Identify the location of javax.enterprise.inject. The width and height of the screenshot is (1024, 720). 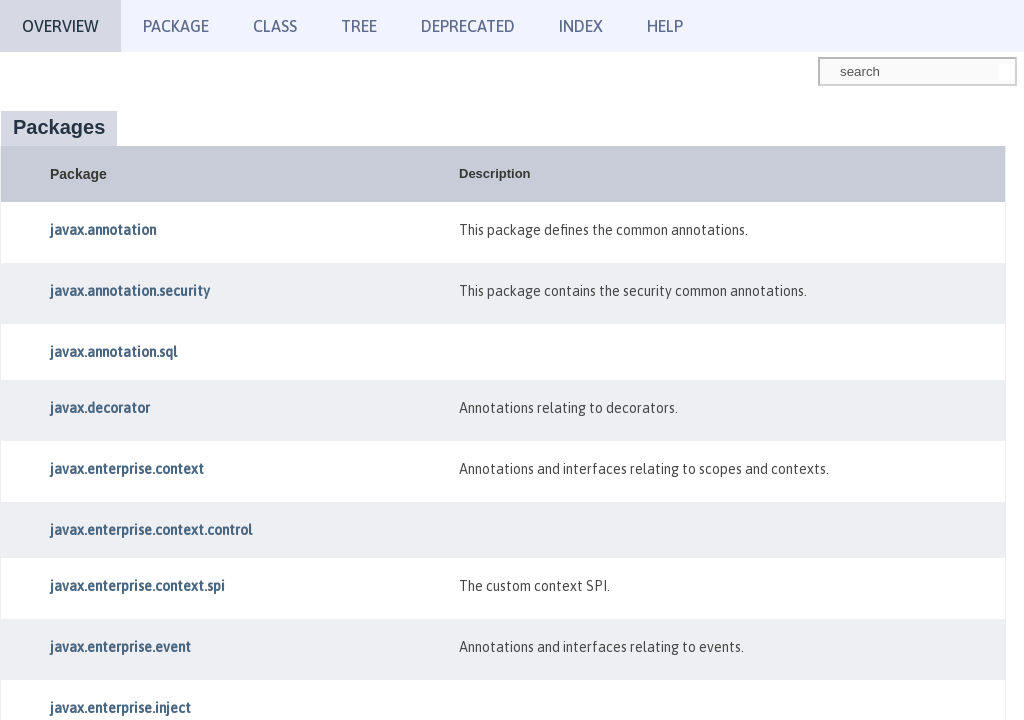
(120, 708).